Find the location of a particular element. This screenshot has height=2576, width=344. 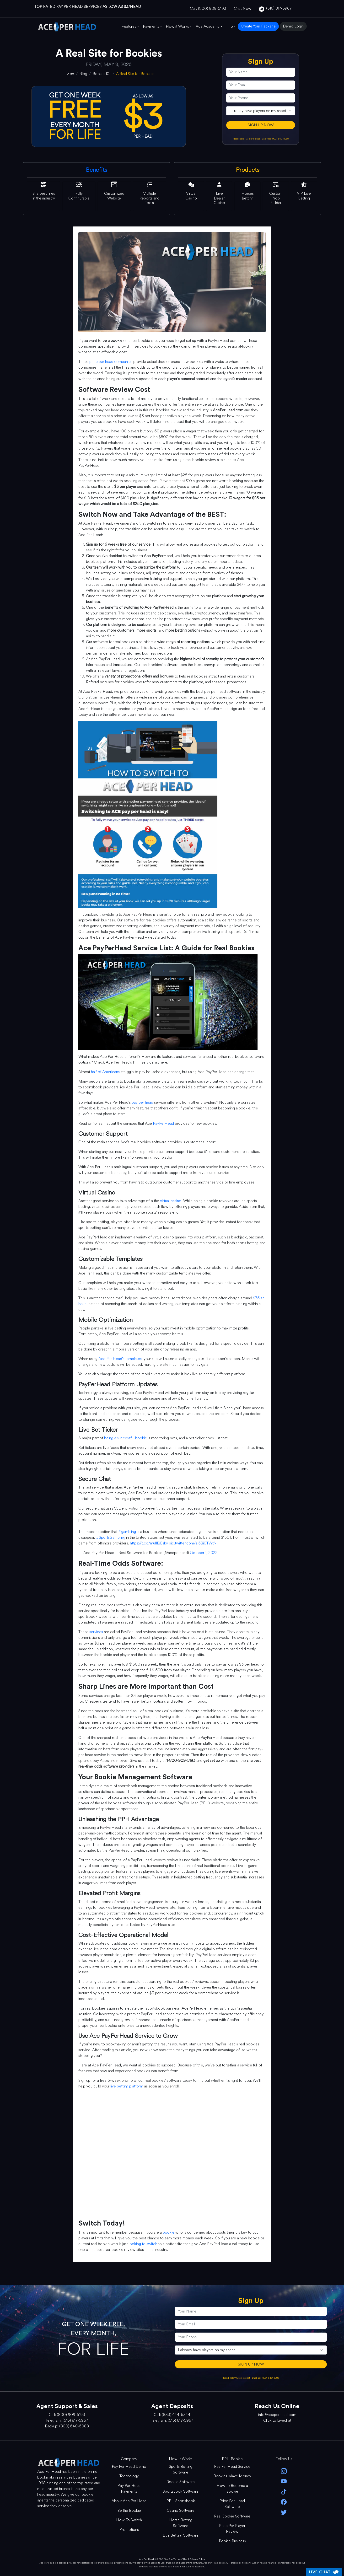

Bookie Business is located at coordinates (232, 2541).